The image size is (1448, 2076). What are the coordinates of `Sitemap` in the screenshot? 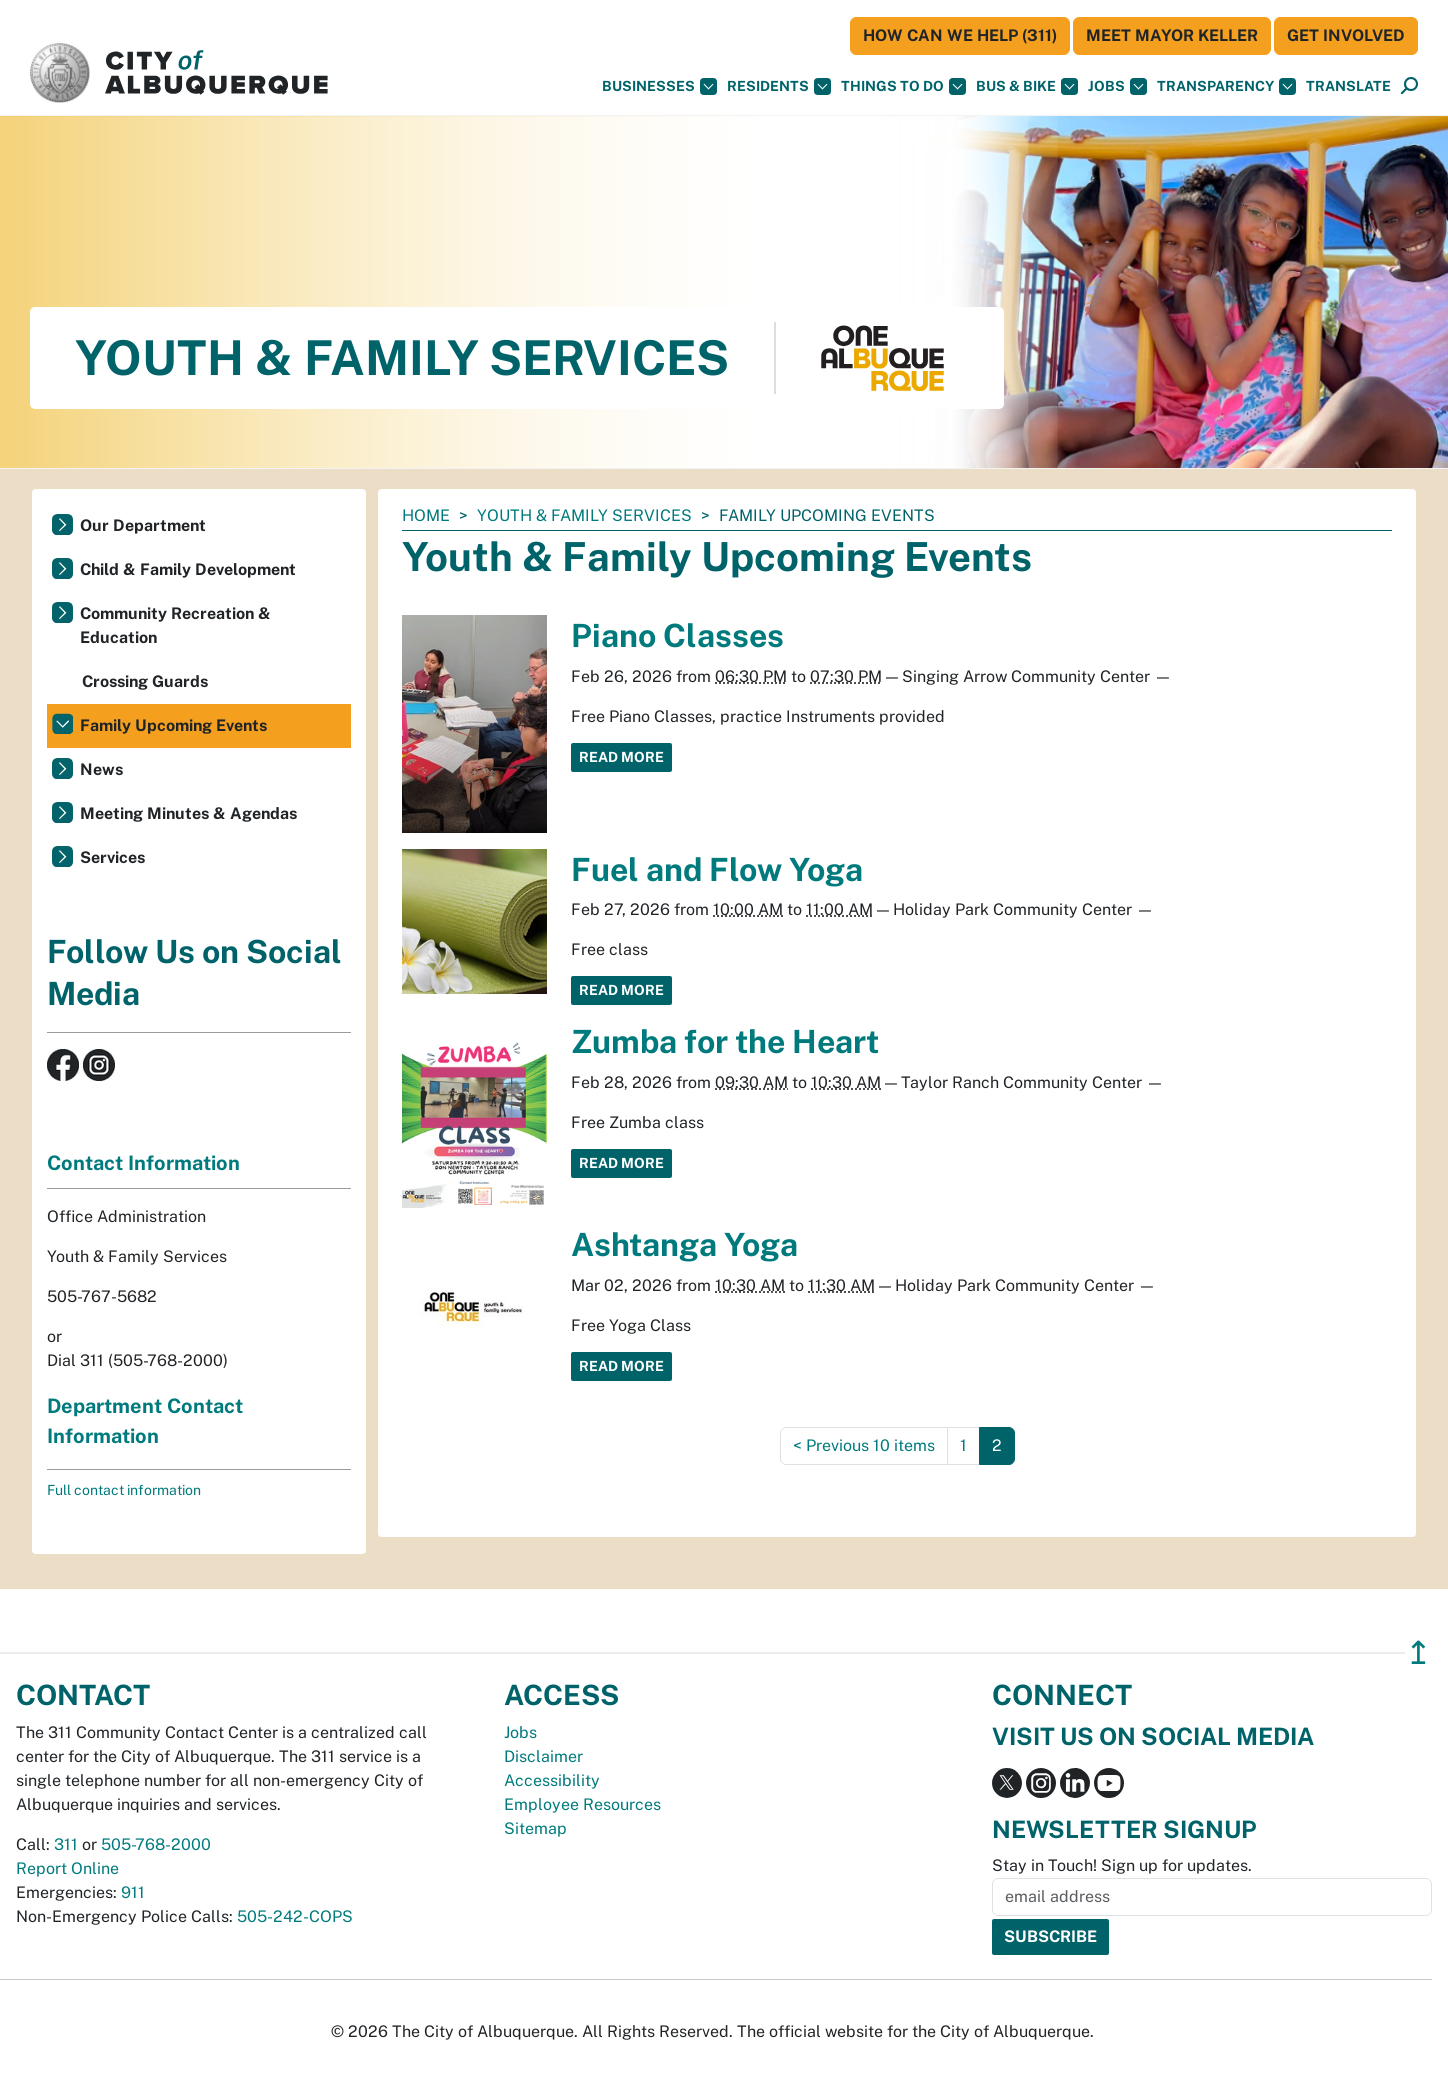 It's located at (535, 1828).